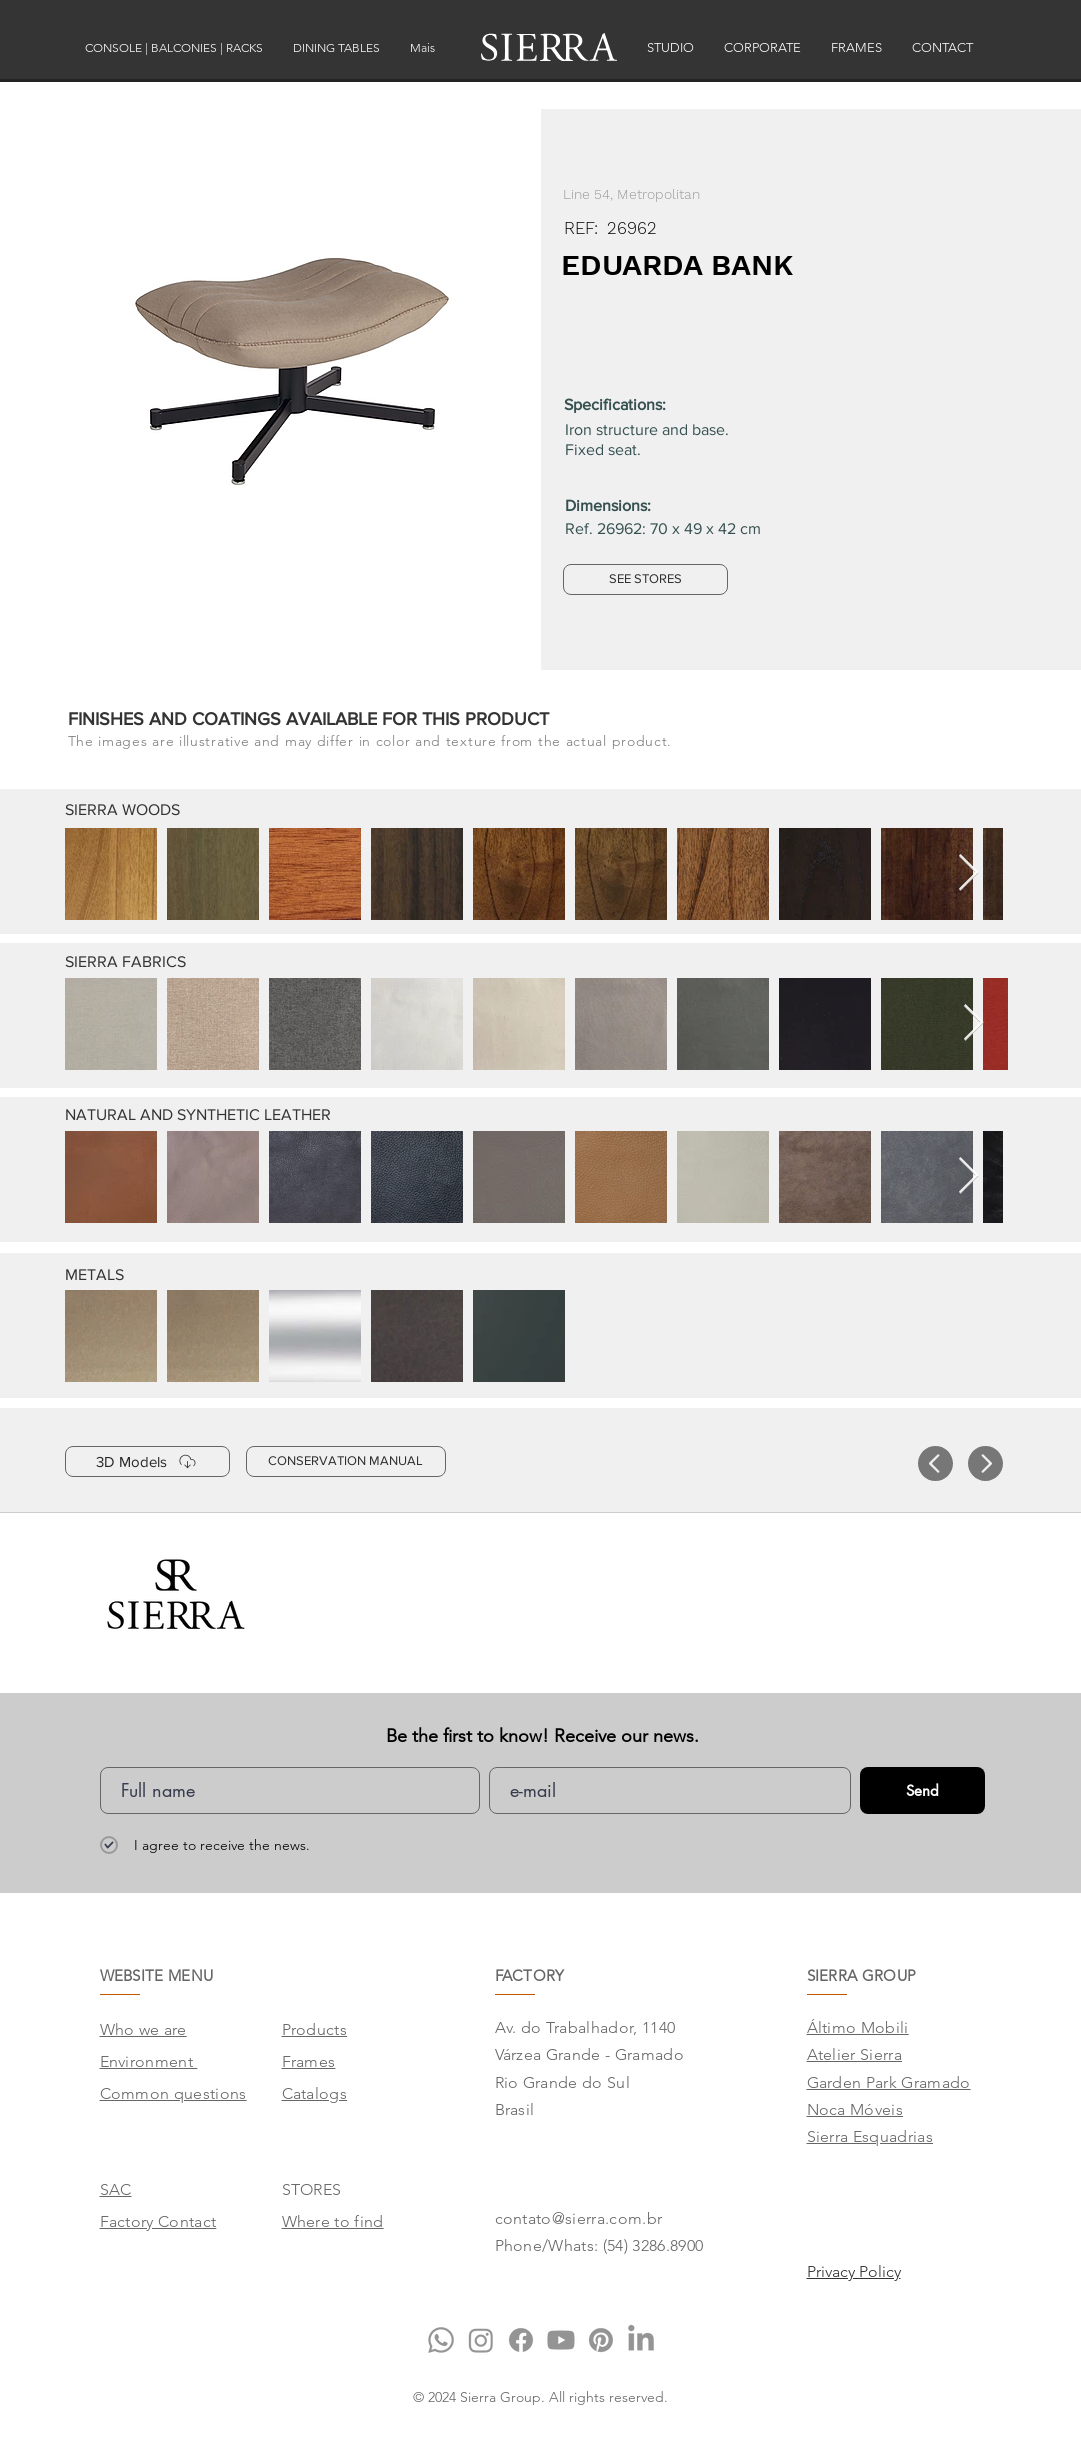  I want to click on [CONSERVATION MANUAL], so click(346, 1461).